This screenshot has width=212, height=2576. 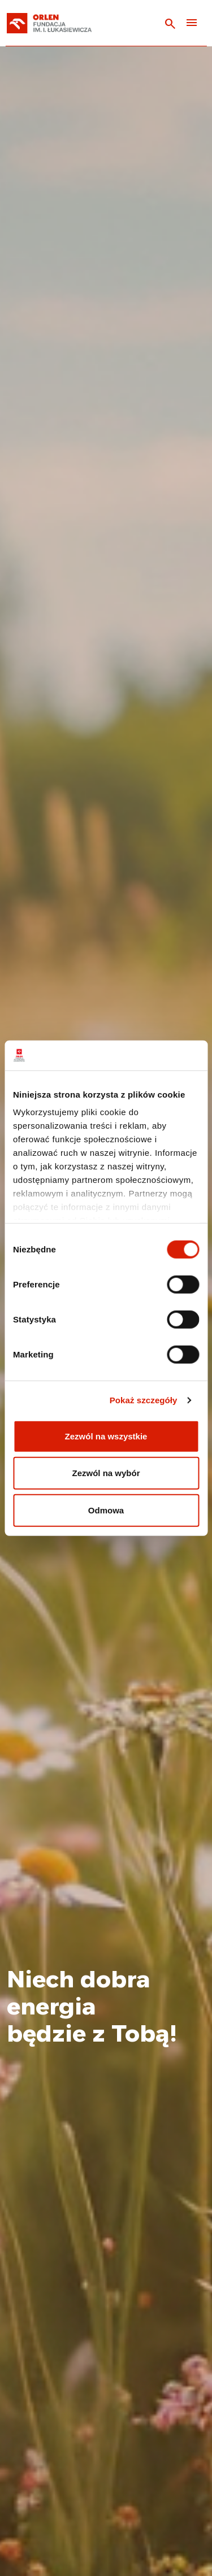 What do you see at coordinates (106, 1473) in the screenshot?
I see `Zezwól na wybór` at bounding box center [106, 1473].